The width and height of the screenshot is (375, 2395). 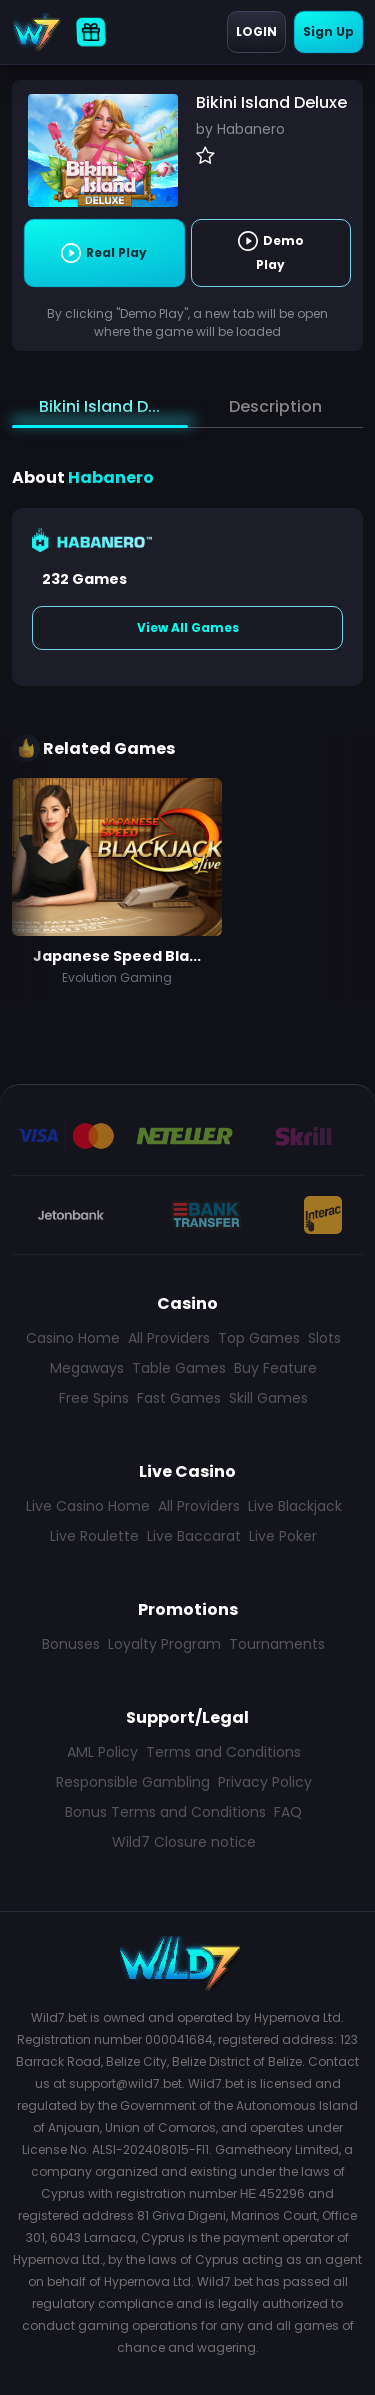 What do you see at coordinates (99, 406) in the screenshot?
I see `Bikini Island D... [tab]` at bounding box center [99, 406].